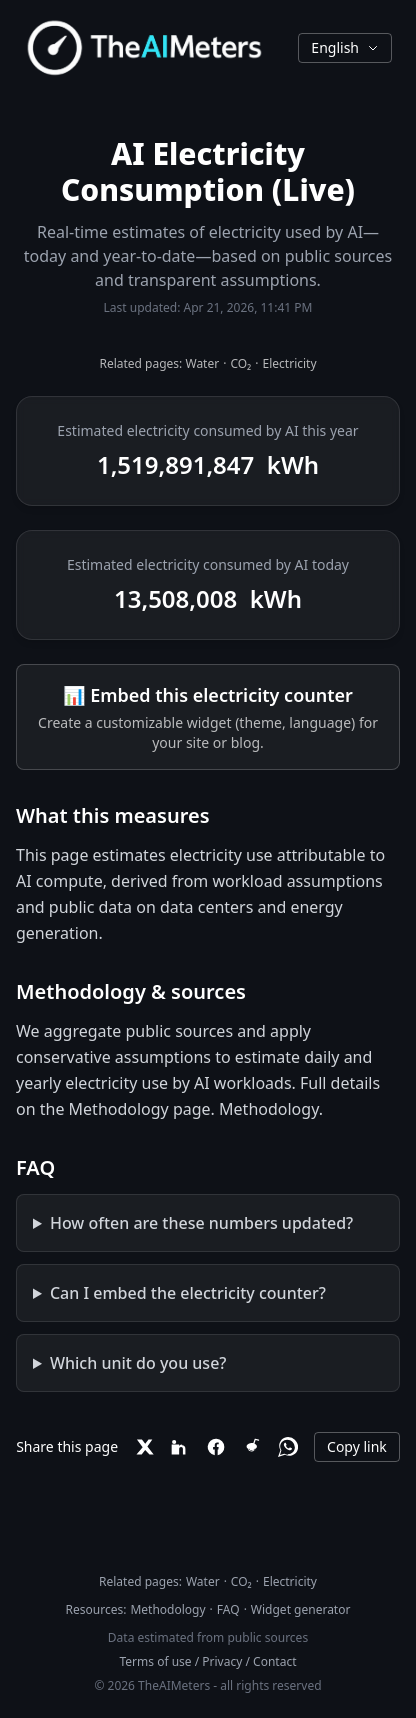 The image size is (416, 1718). I want to click on Copy link, so click(357, 1446).